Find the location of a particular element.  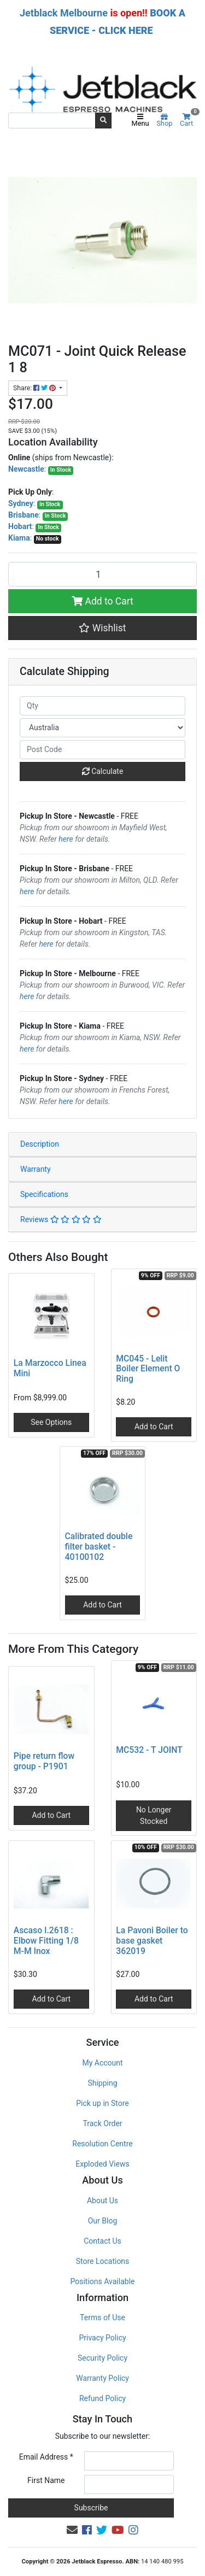

Positions Available is located at coordinates (103, 2281).